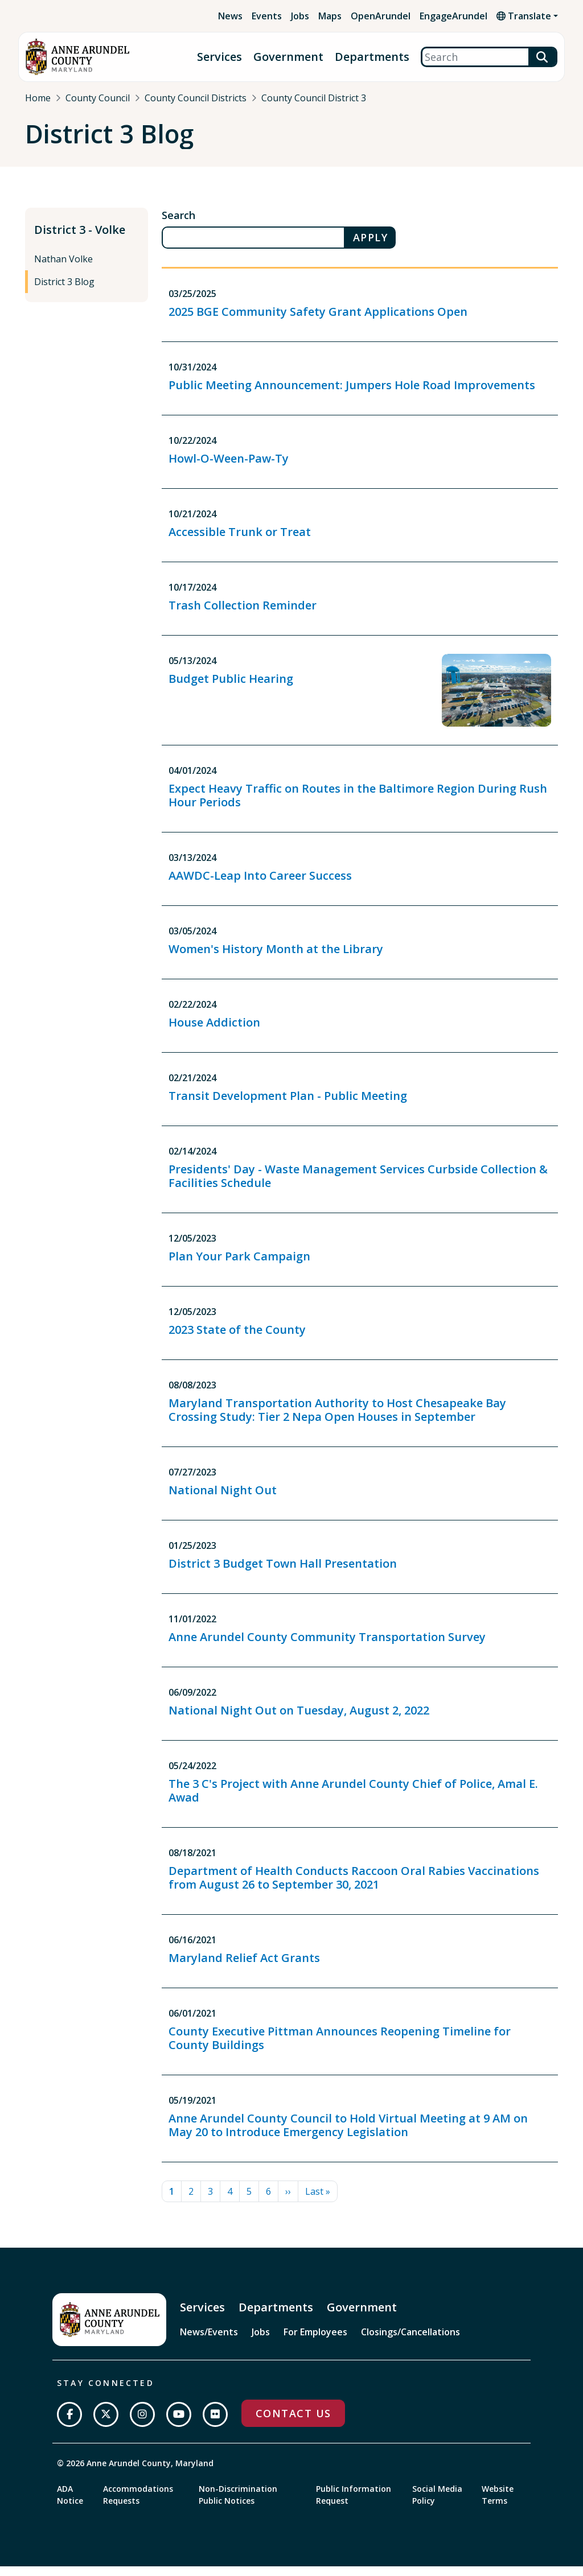 The width and height of the screenshot is (583, 2576). I want to click on National Night Out, so click(223, 1499).